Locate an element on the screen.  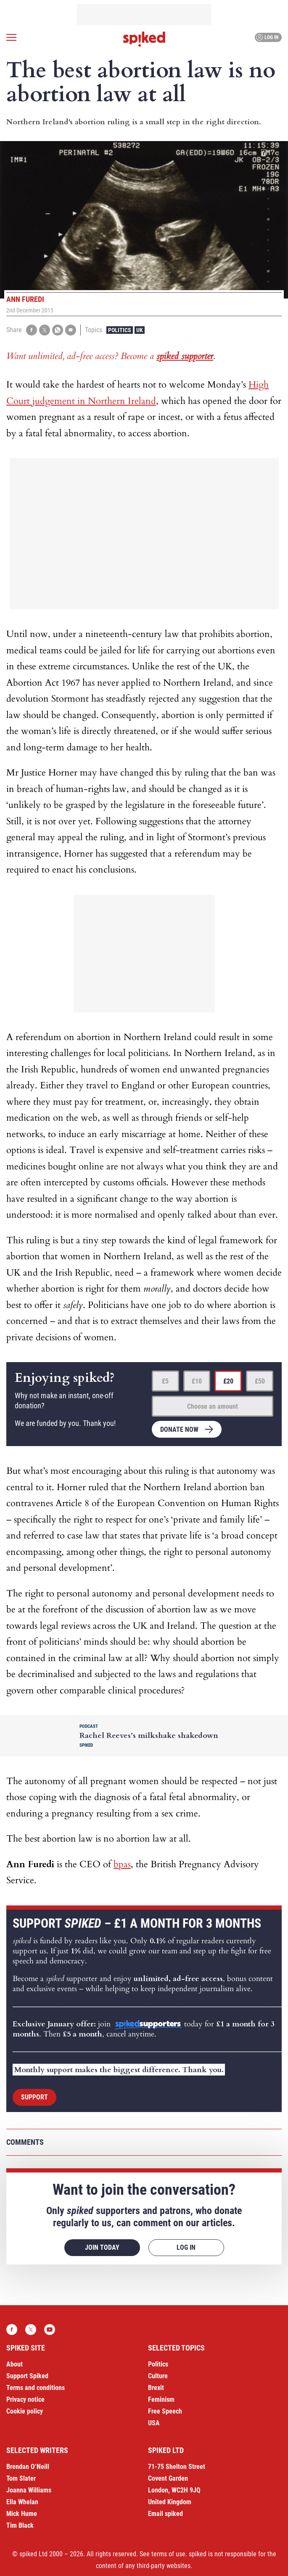
About is located at coordinates (14, 2364).